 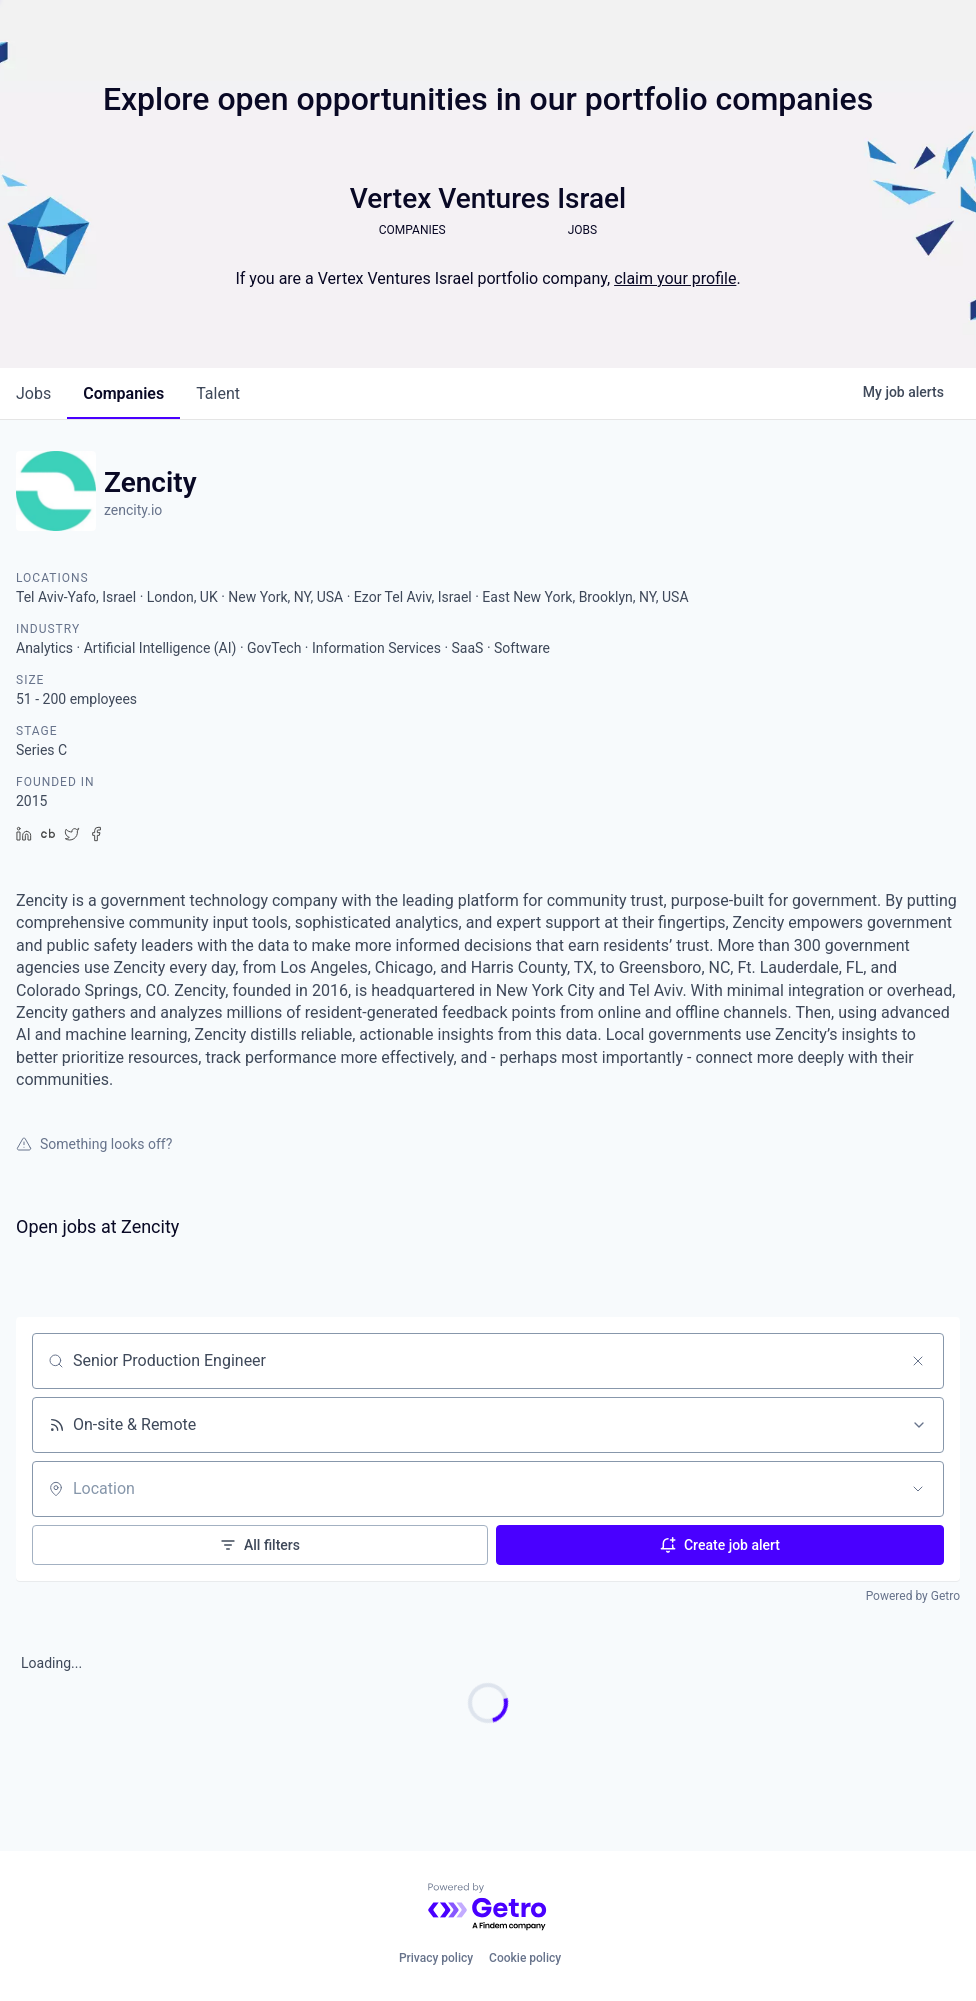 I want to click on zencity.io, so click(x=133, y=510).